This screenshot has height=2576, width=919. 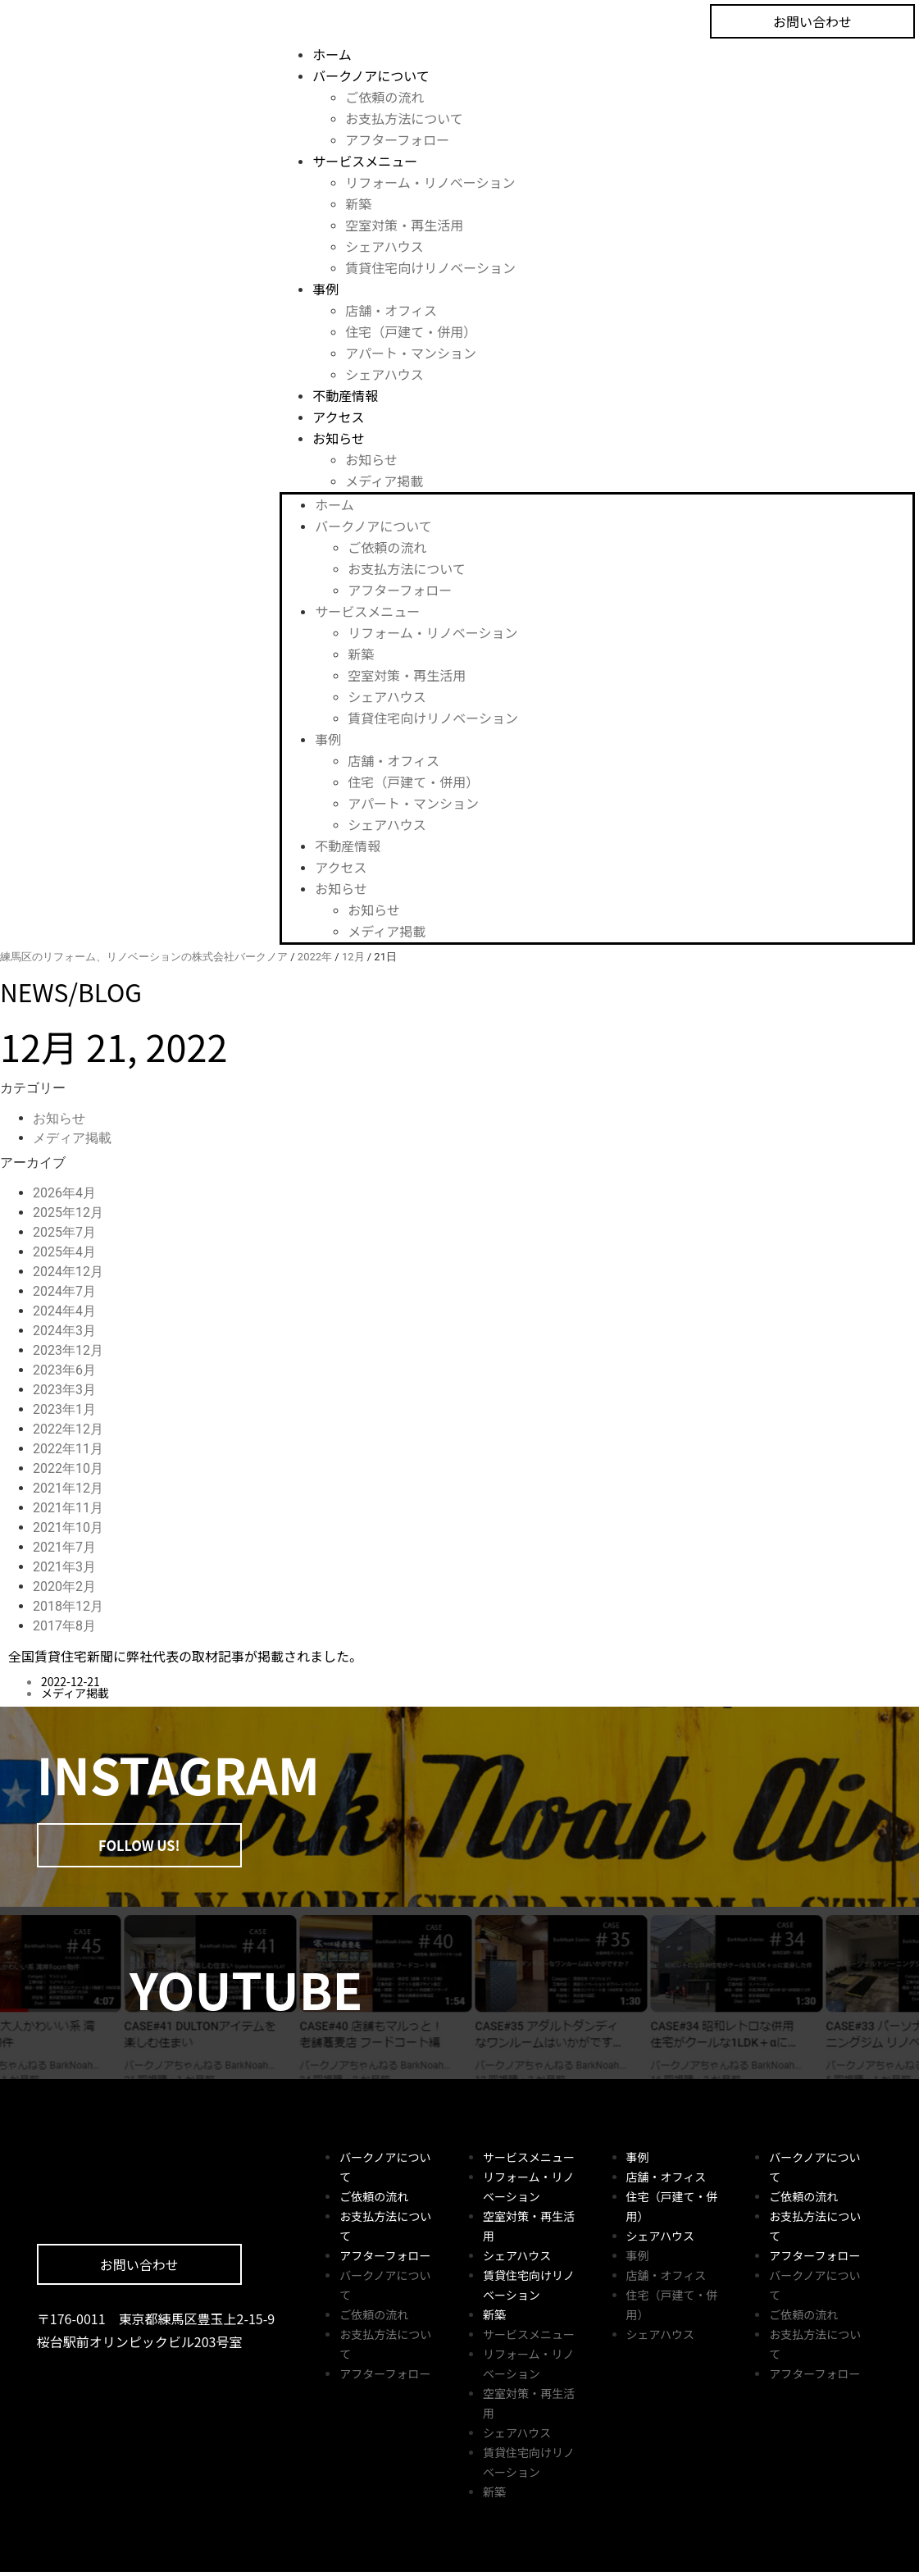 I want to click on リフォーム・リノベーション, so click(x=430, y=182).